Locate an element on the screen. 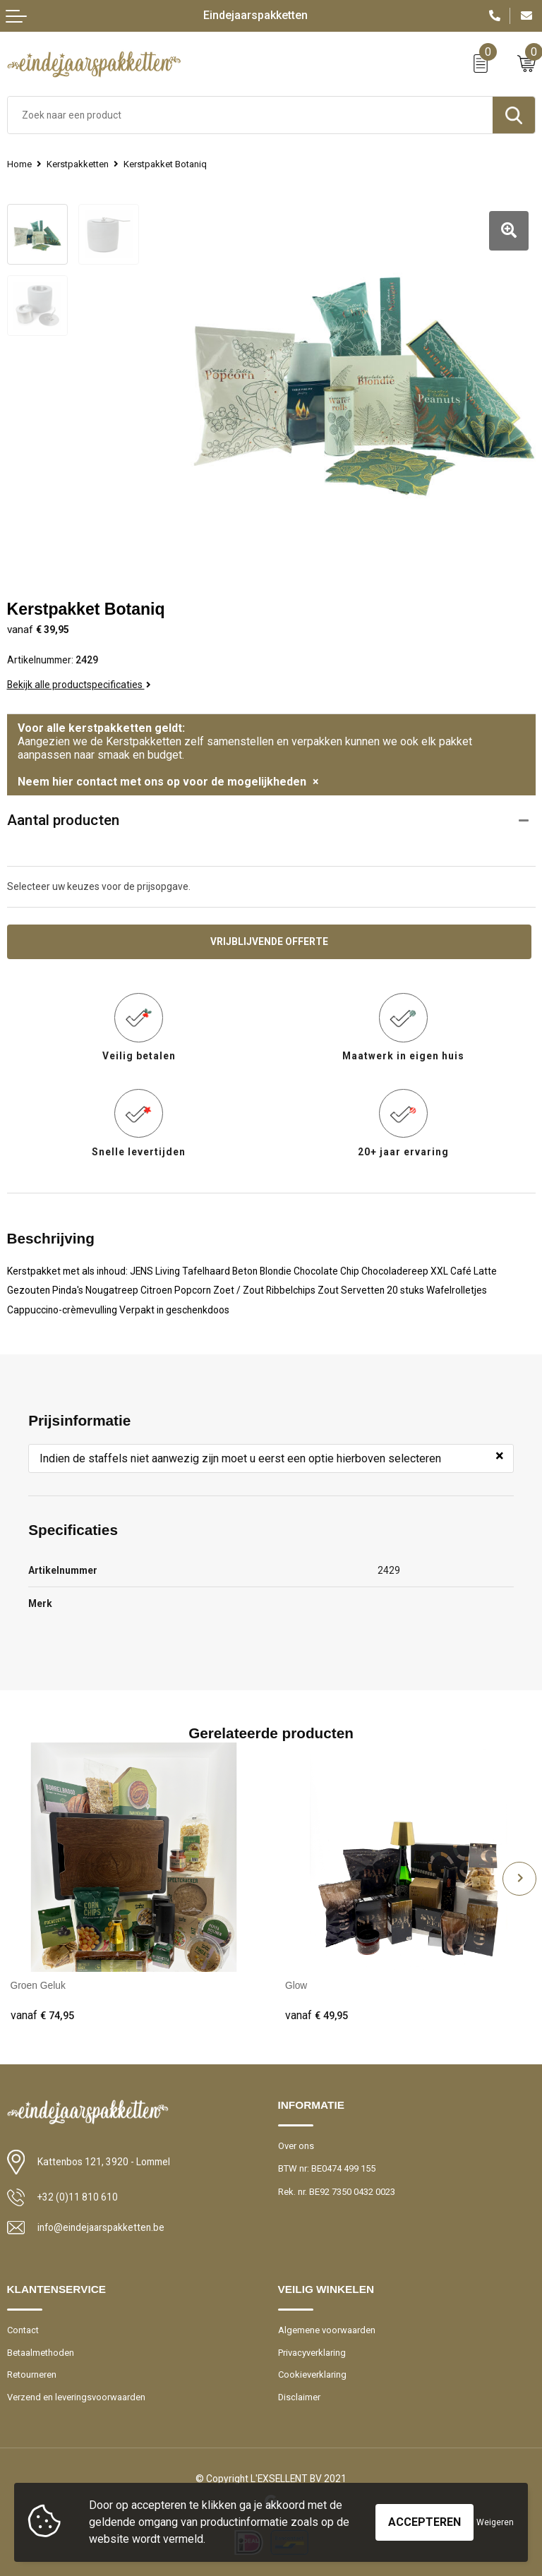  Cookieverklaring is located at coordinates (312, 2373).